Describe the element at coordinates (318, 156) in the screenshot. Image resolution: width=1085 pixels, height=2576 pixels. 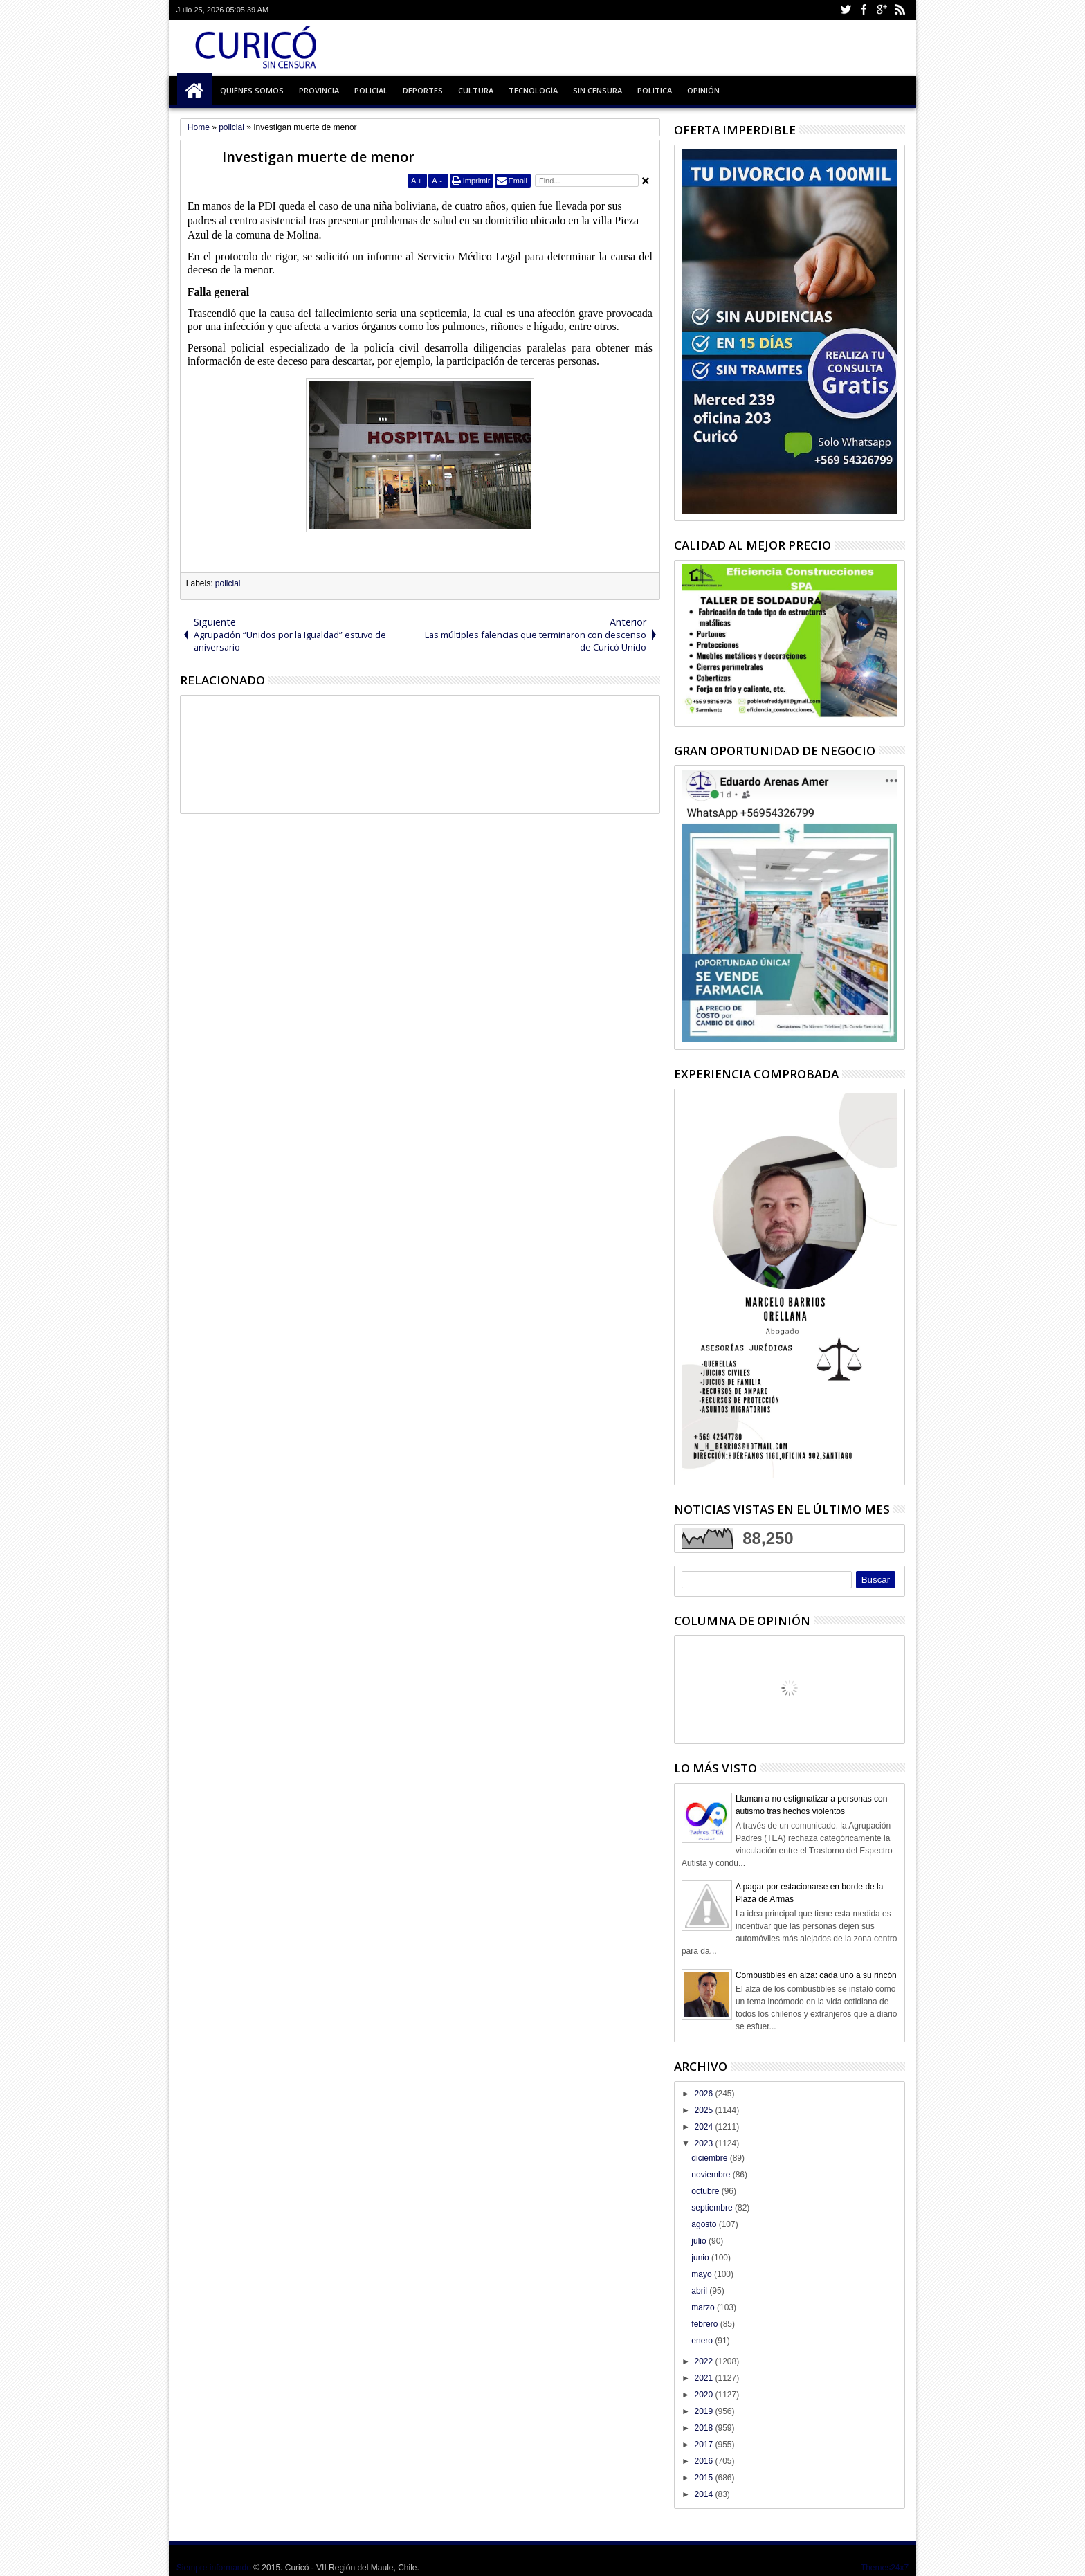
I see `Investigan muerte de menor` at that location.